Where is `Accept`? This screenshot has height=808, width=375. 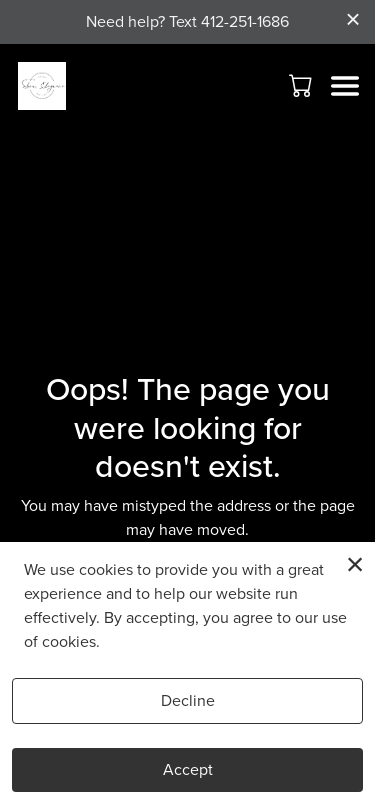 Accept is located at coordinates (188, 769).